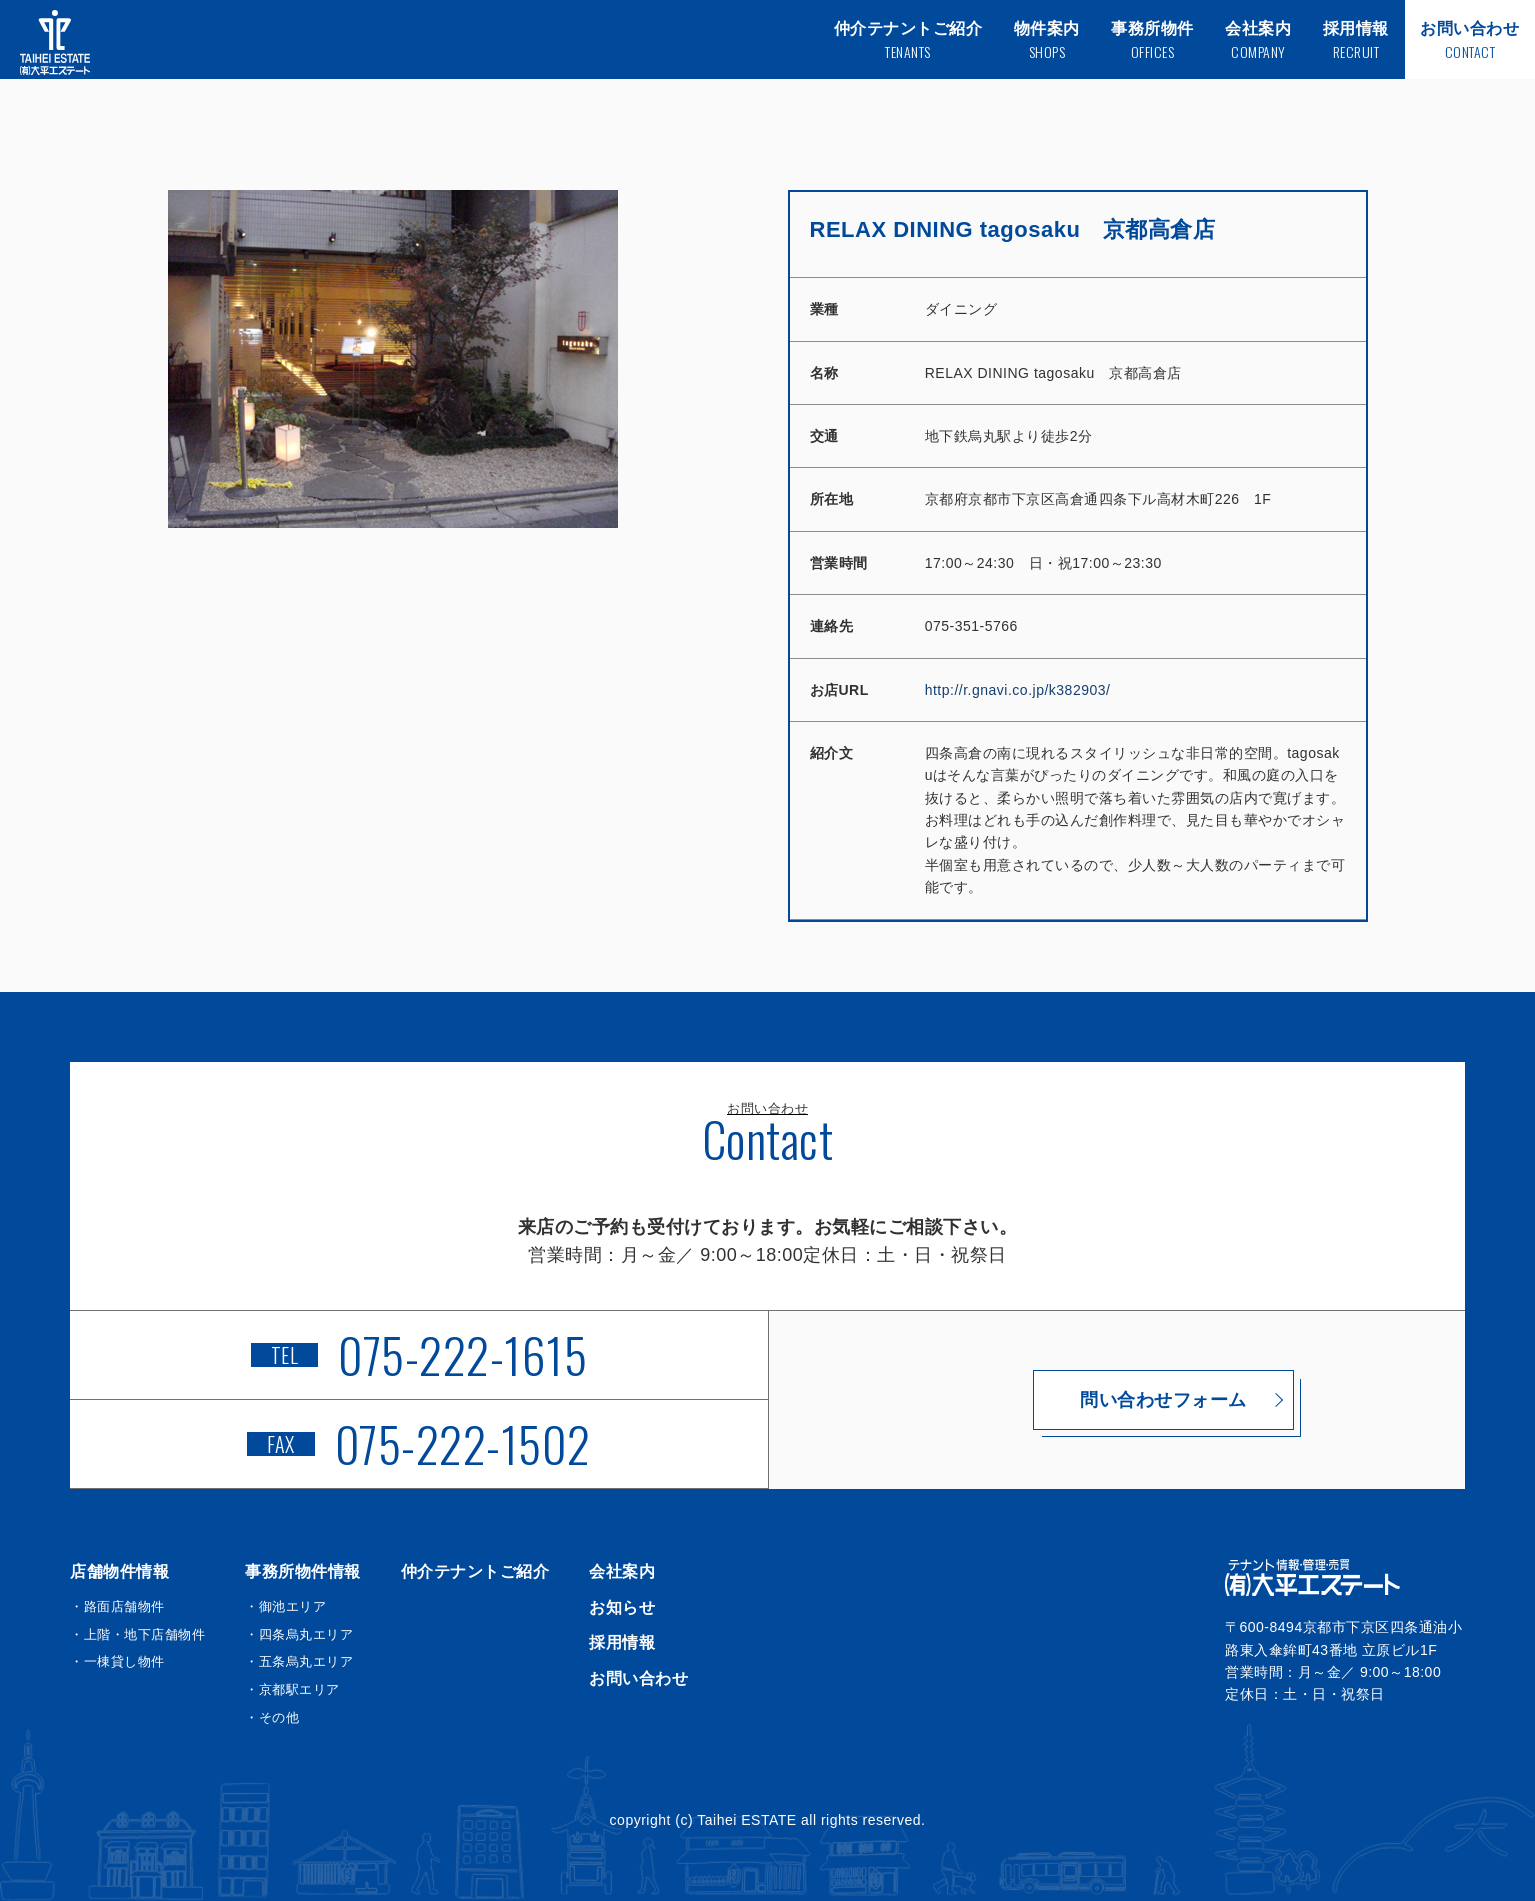 The width and height of the screenshot is (1535, 1901). I want to click on お問い合わせ, so click(638, 1678).